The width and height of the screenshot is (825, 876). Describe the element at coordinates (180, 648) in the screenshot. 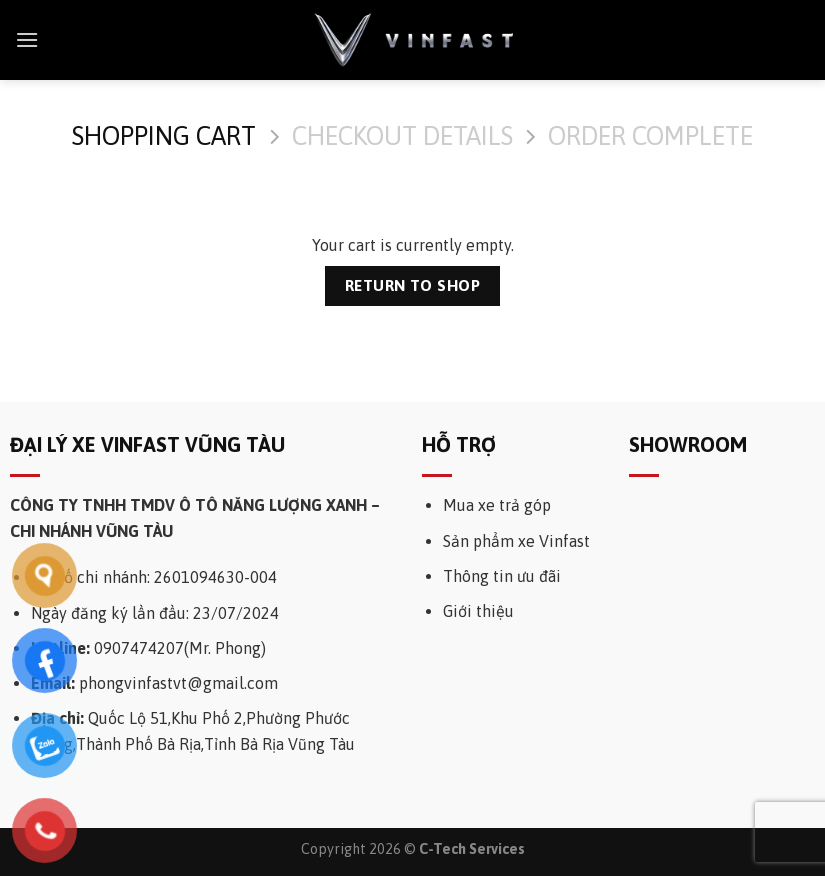

I see `0907474207(Mr. Phong)` at that location.